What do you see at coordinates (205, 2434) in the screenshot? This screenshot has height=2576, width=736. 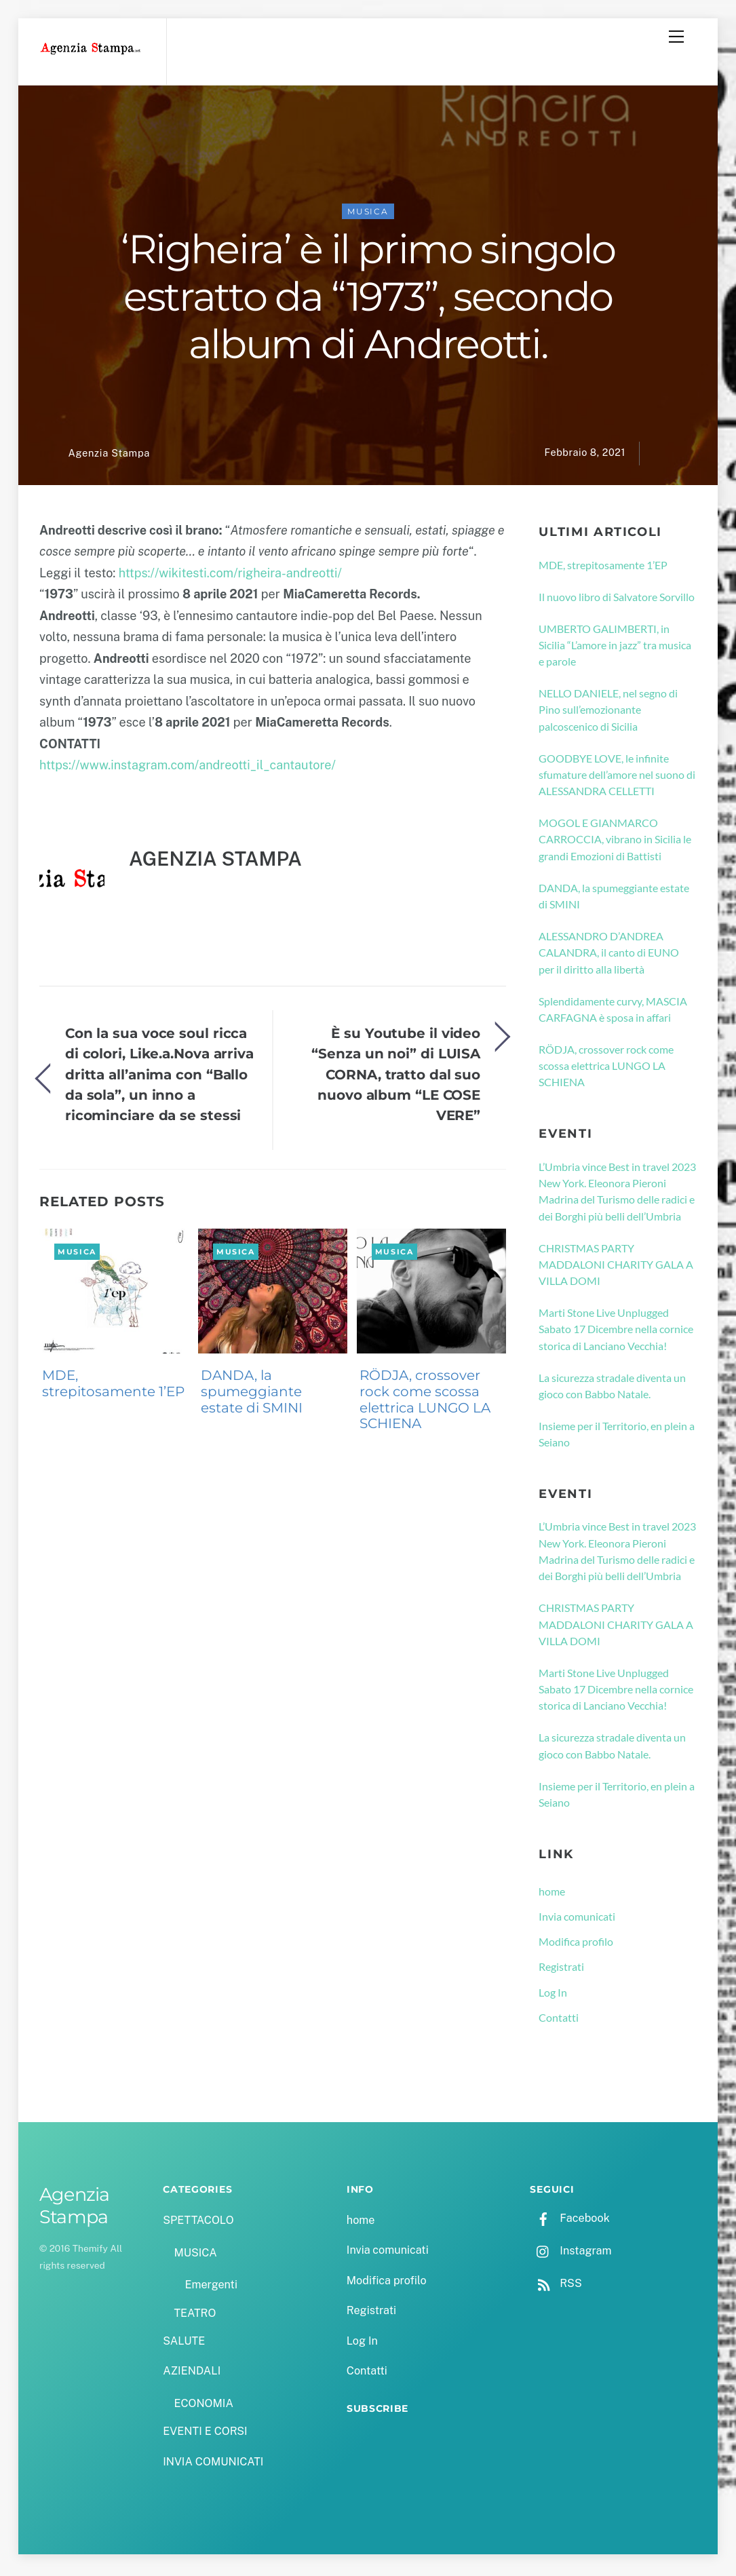 I see `EVENTI E CORSI` at bounding box center [205, 2434].